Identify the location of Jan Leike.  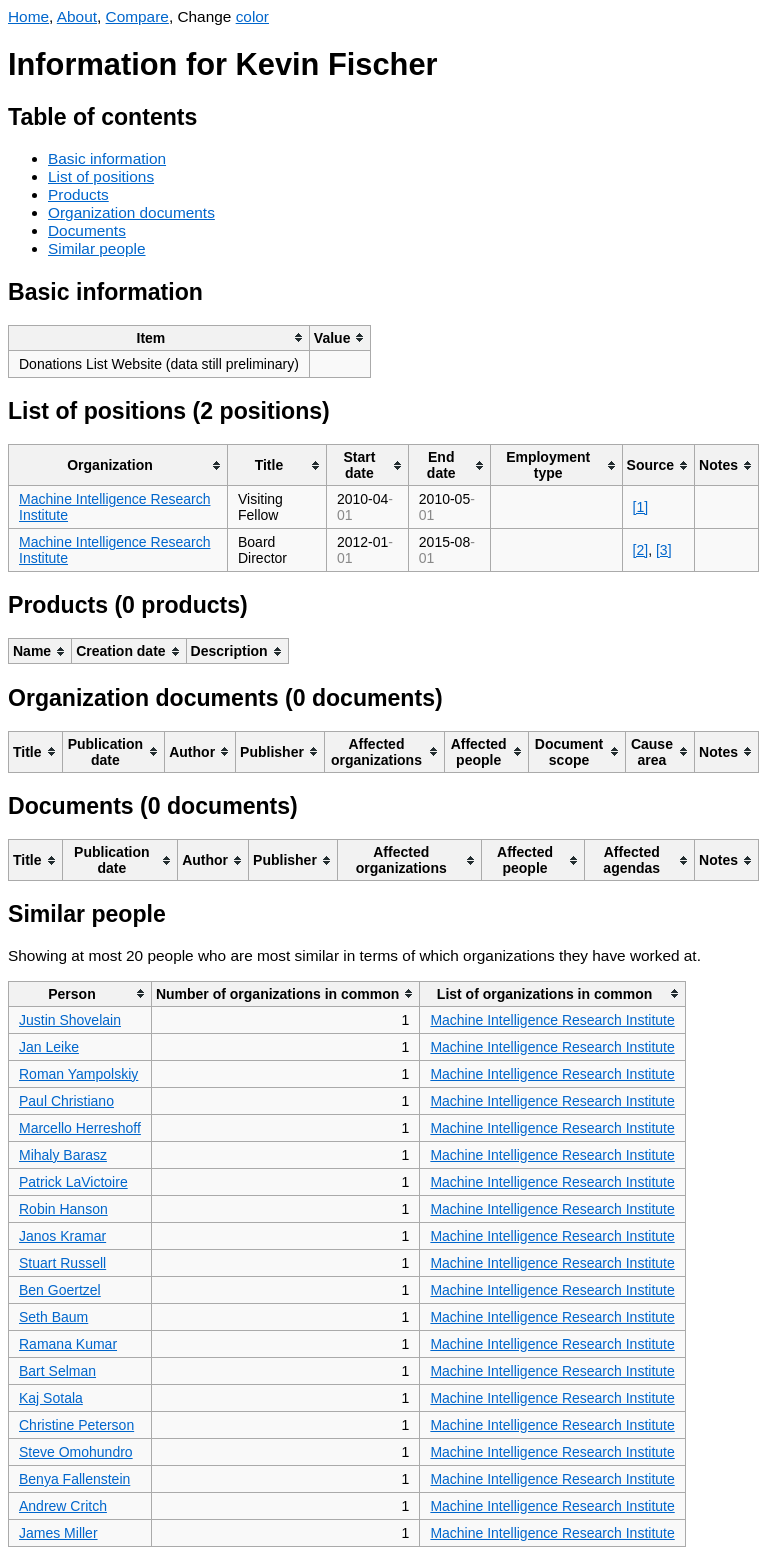
(49, 1047).